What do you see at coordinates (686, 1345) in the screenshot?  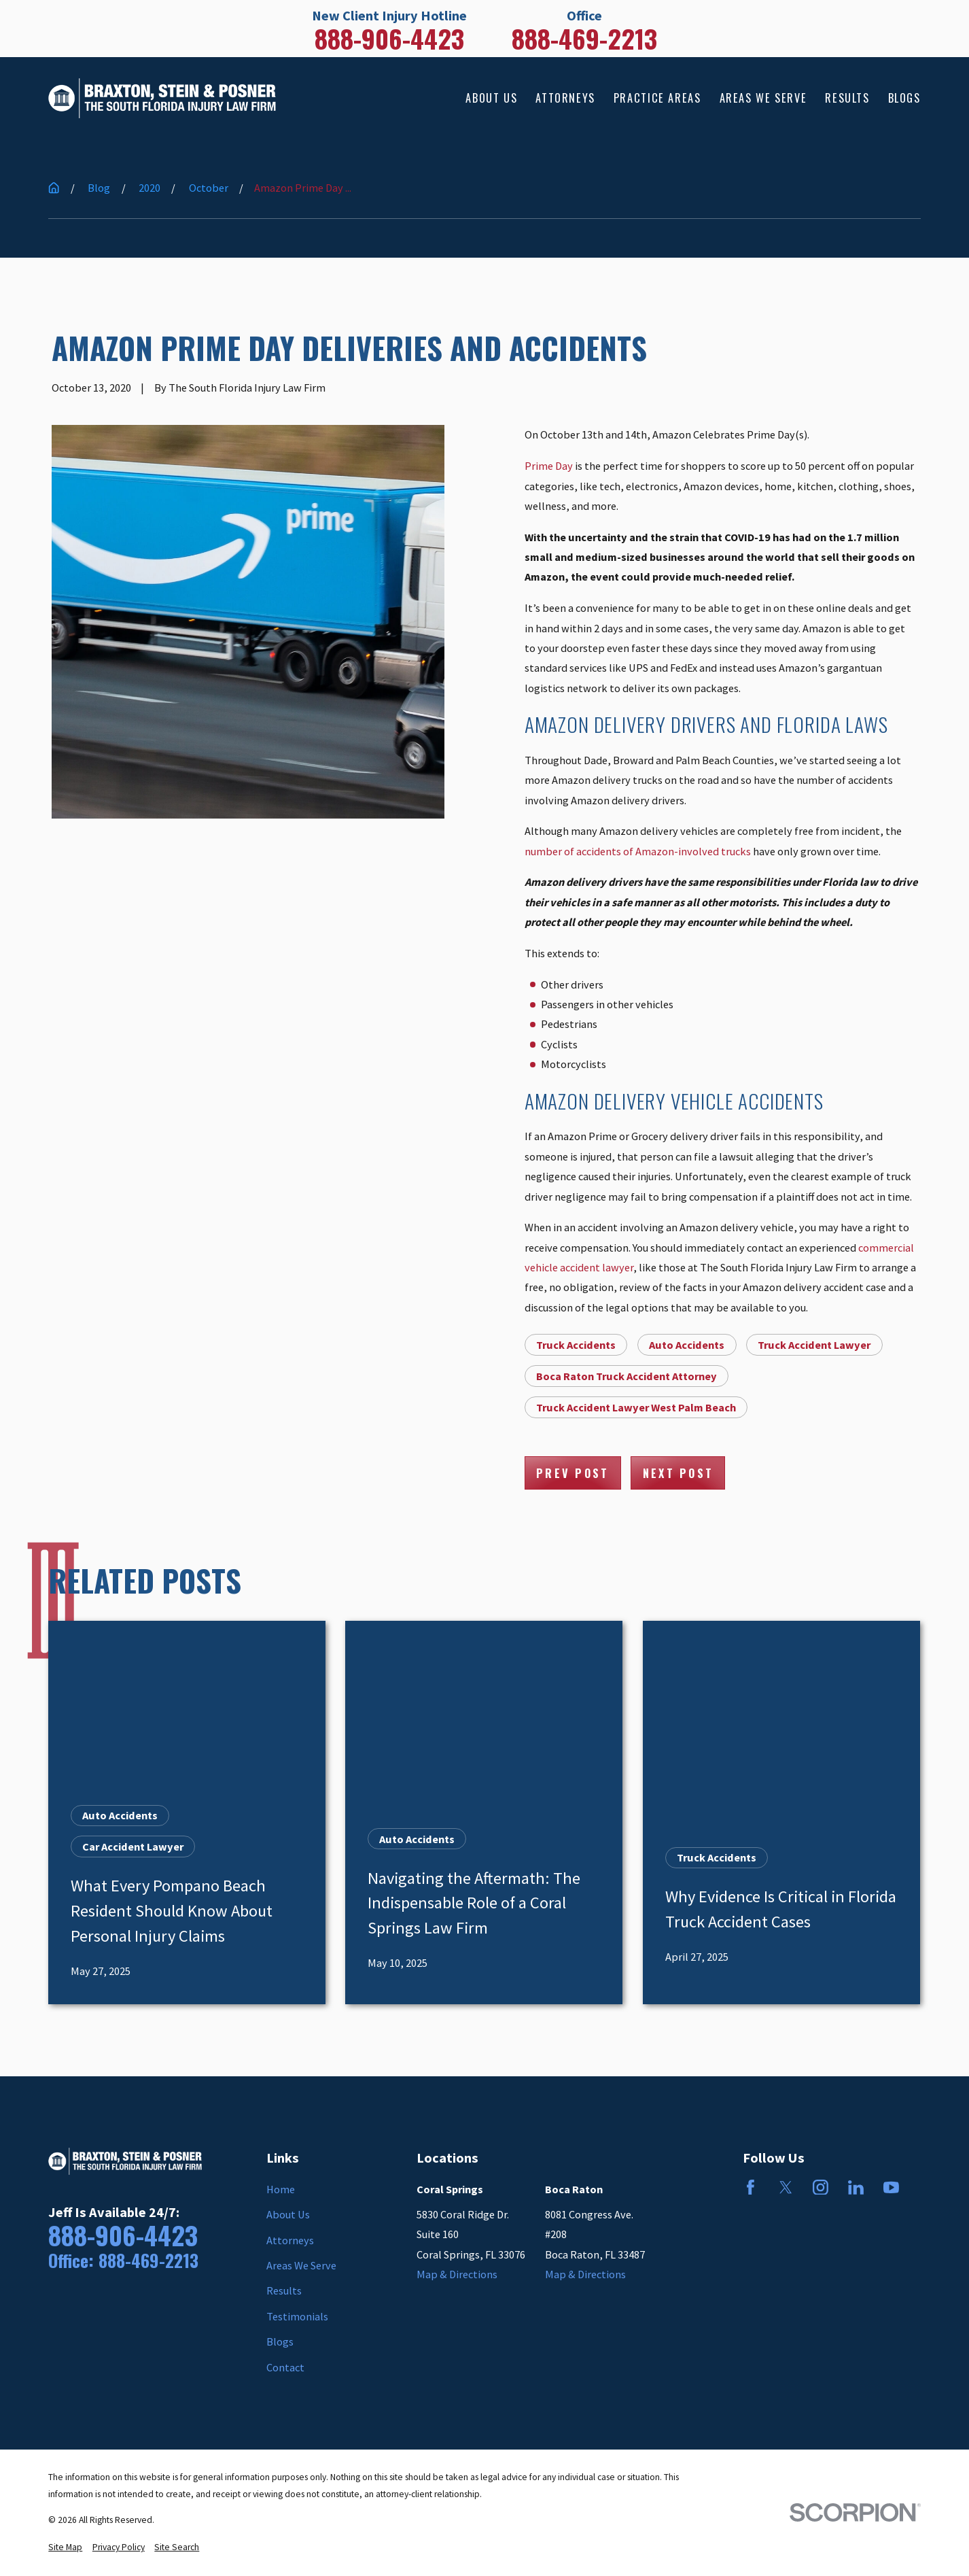 I see `Auto Accidents` at bounding box center [686, 1345].